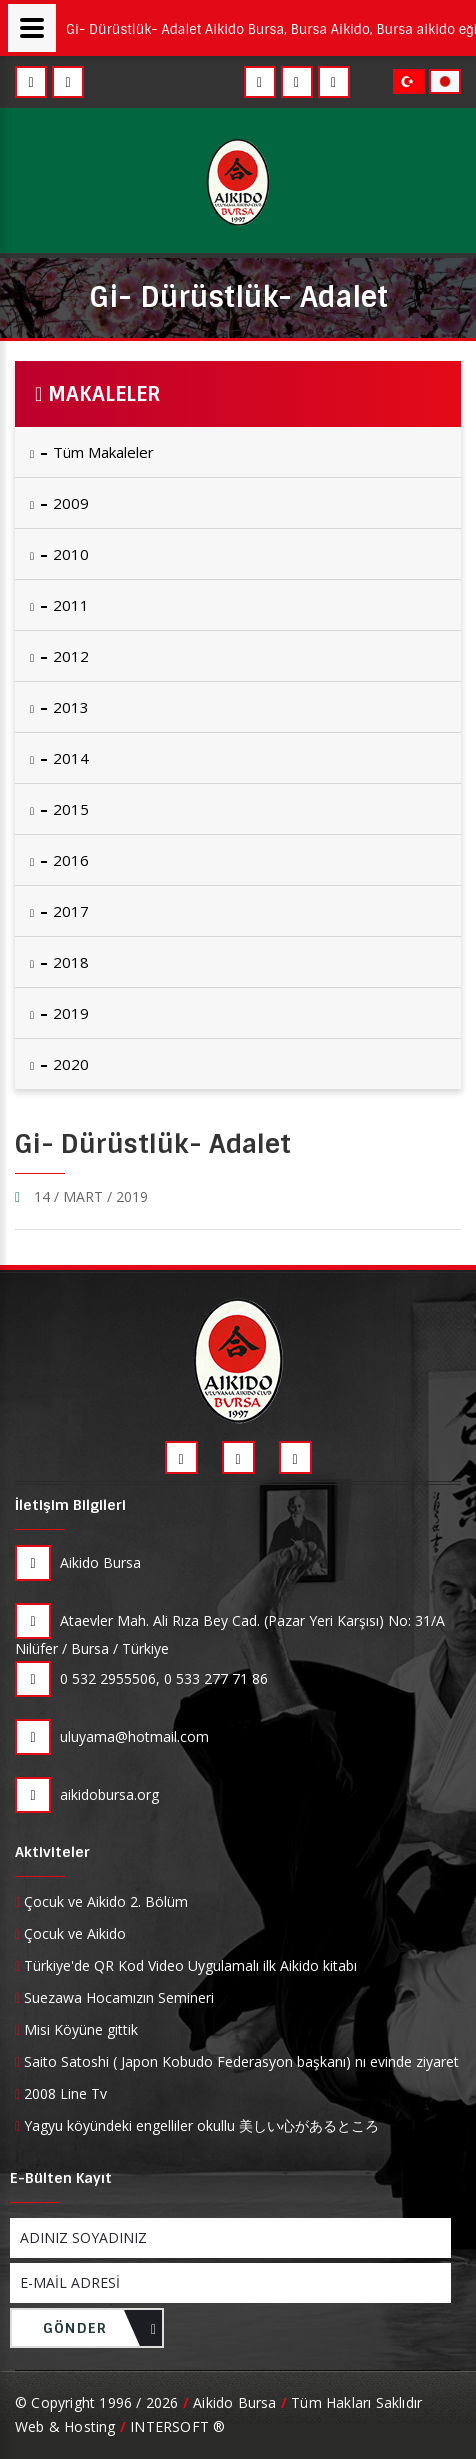 The width and height of the screenshot is (476, 2459). Describe the element at coordinates (59, 758) in the screenshot. I see `2014` at that location.